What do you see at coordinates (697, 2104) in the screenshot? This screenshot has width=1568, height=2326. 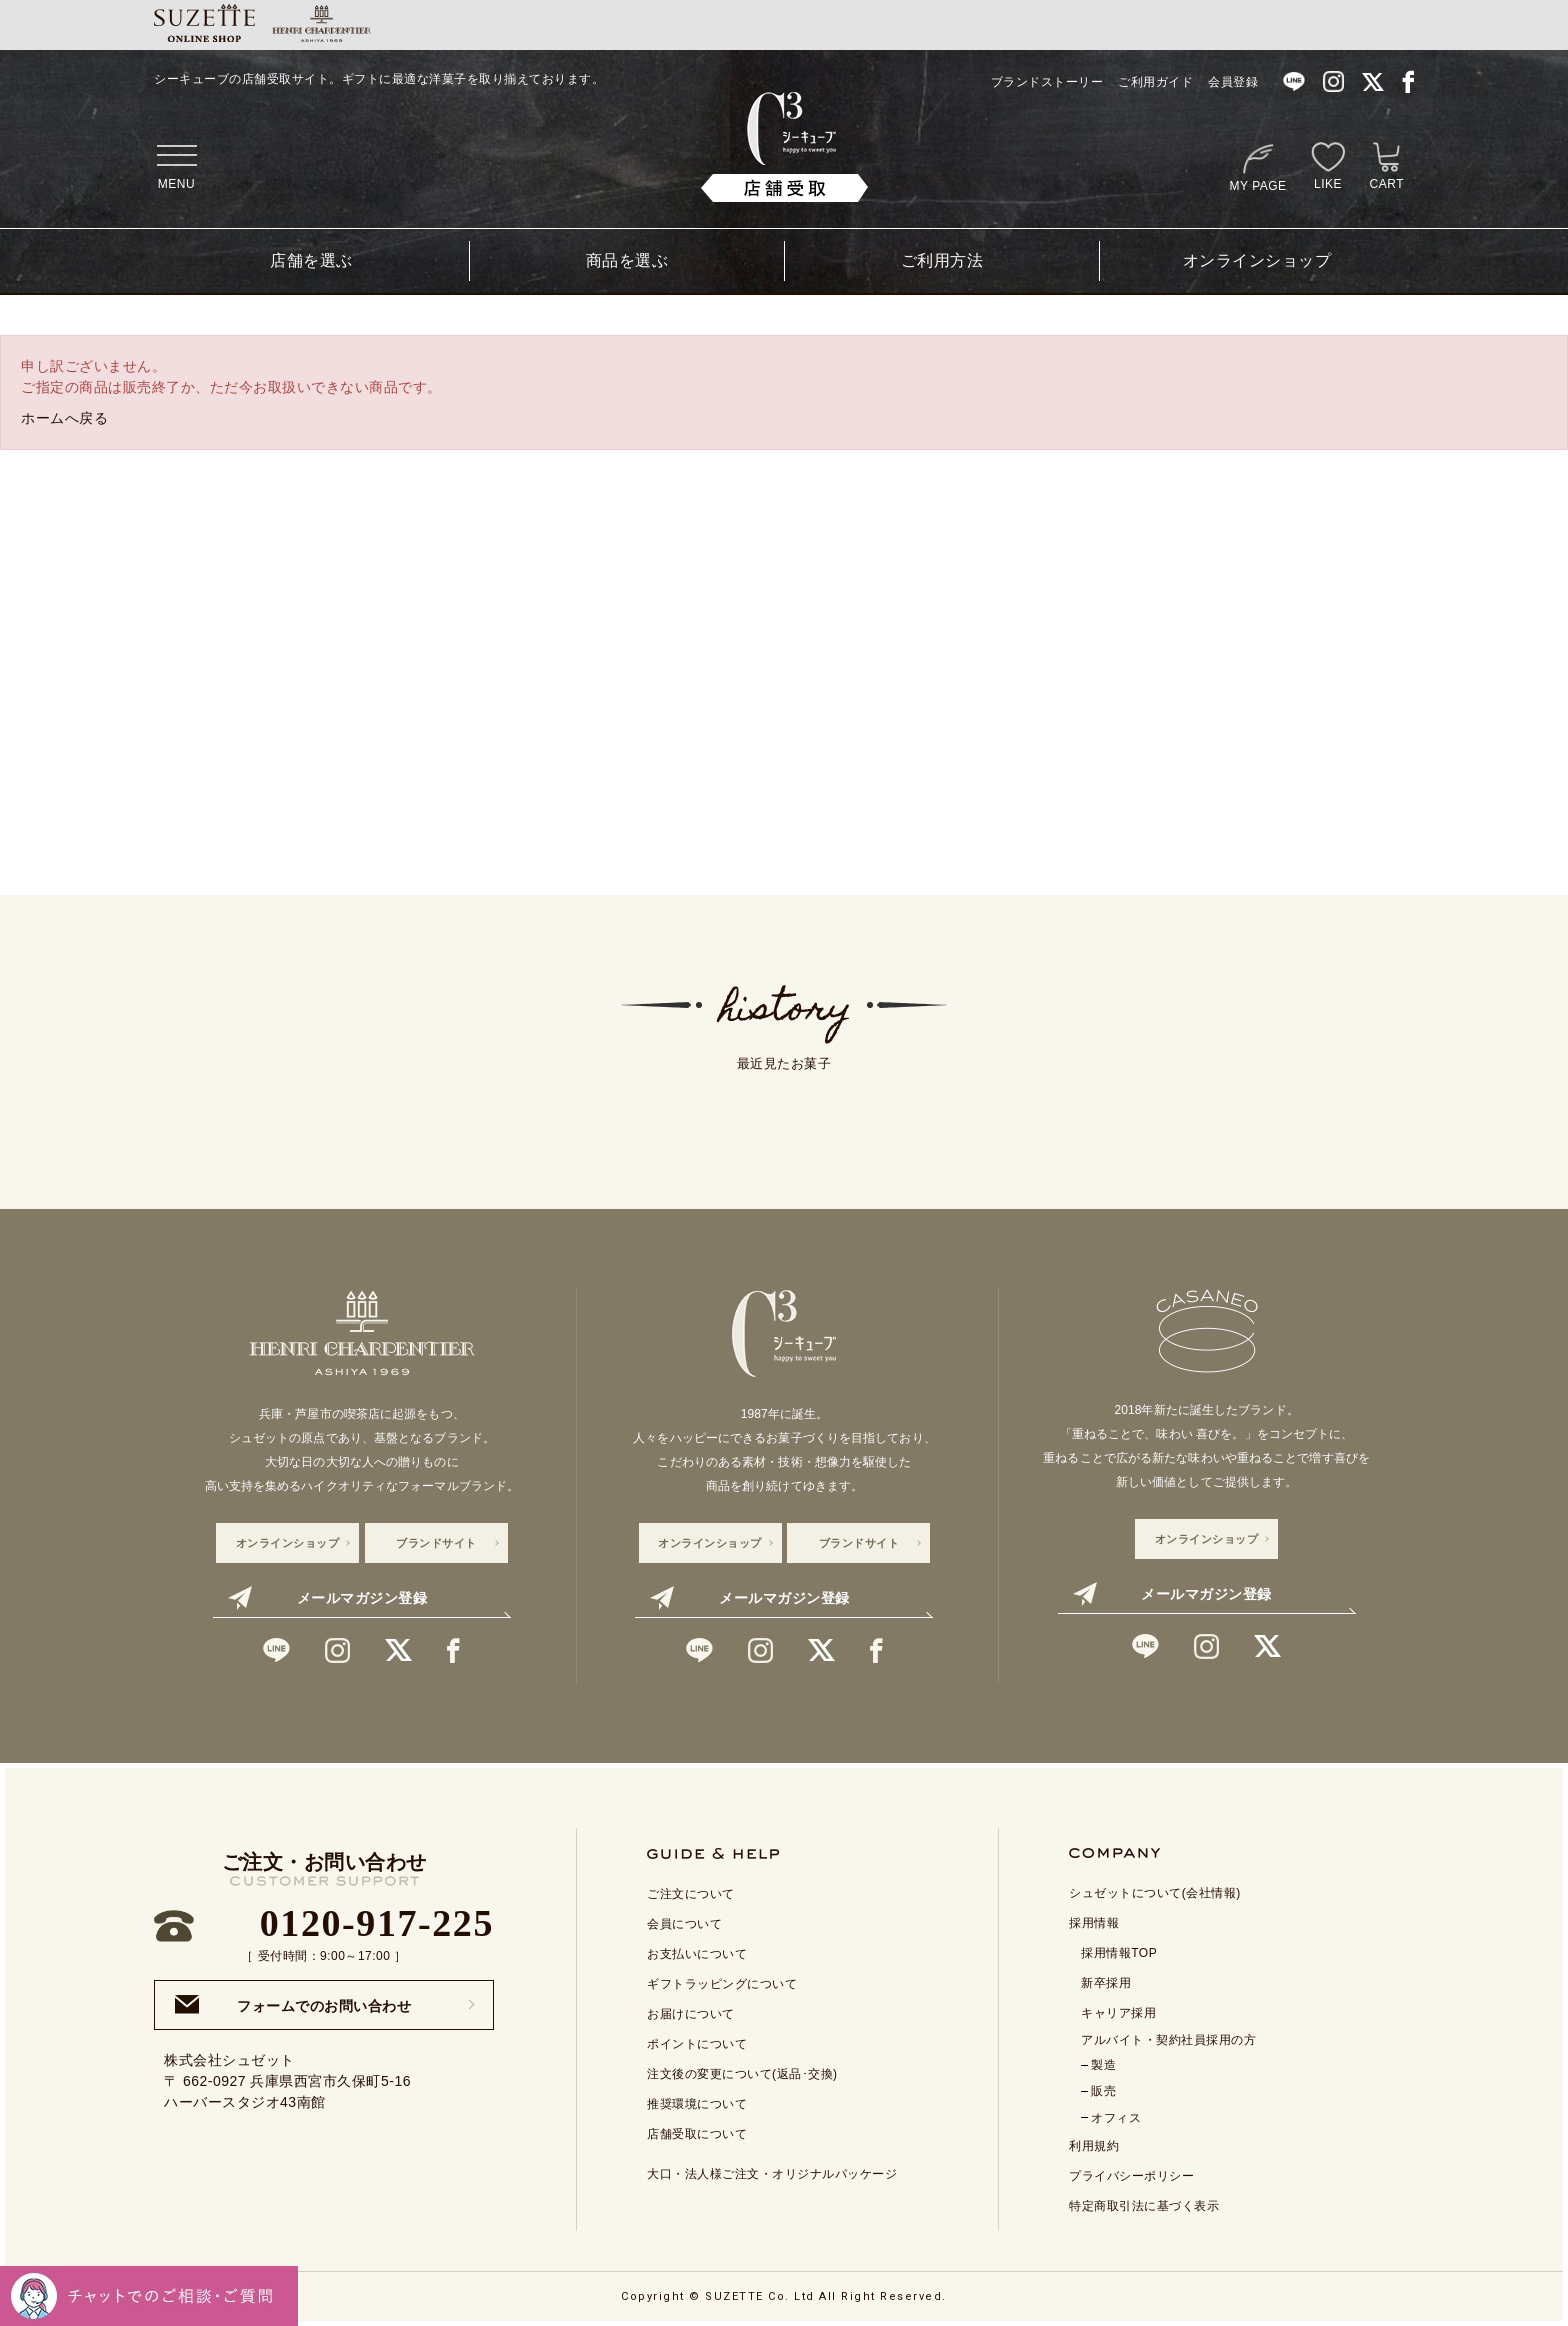 I see `推奨環境について` at bounding box center [697, 2104].